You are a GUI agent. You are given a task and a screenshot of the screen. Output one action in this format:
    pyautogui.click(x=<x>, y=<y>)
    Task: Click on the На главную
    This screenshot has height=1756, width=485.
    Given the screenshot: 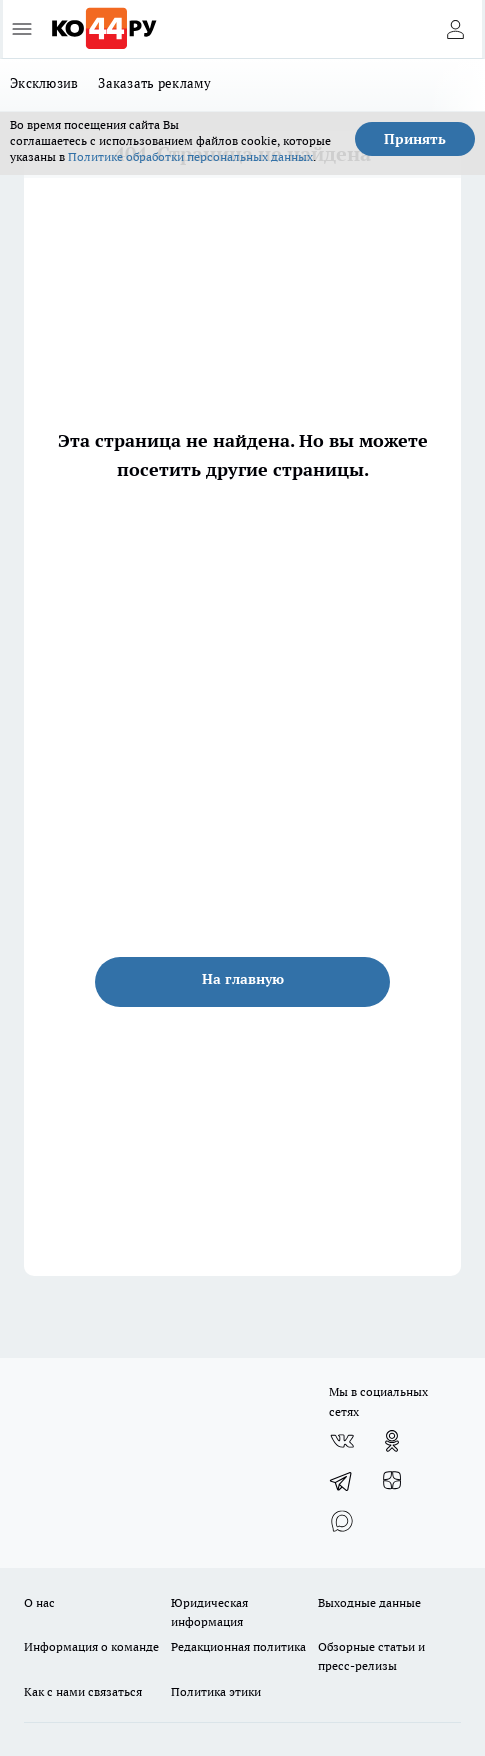 What is the action you would take?
    pyautogui.click(x=243, y=979)
    